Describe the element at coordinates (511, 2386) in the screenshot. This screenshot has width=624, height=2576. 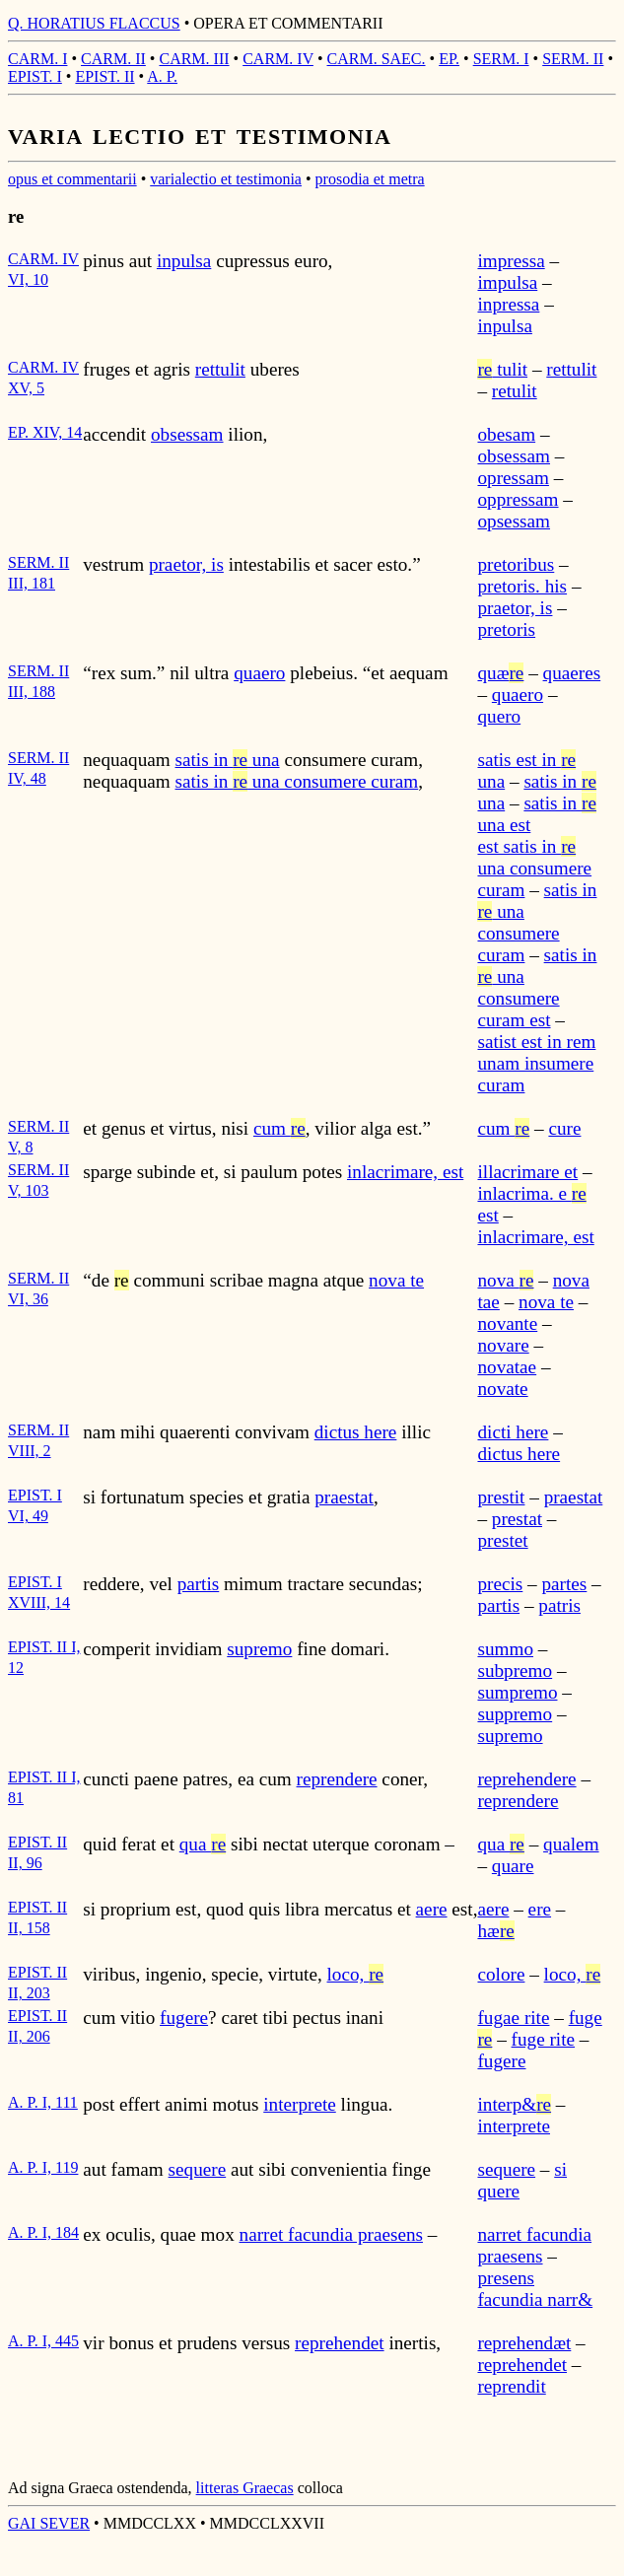
I see `reprendit` at that location.